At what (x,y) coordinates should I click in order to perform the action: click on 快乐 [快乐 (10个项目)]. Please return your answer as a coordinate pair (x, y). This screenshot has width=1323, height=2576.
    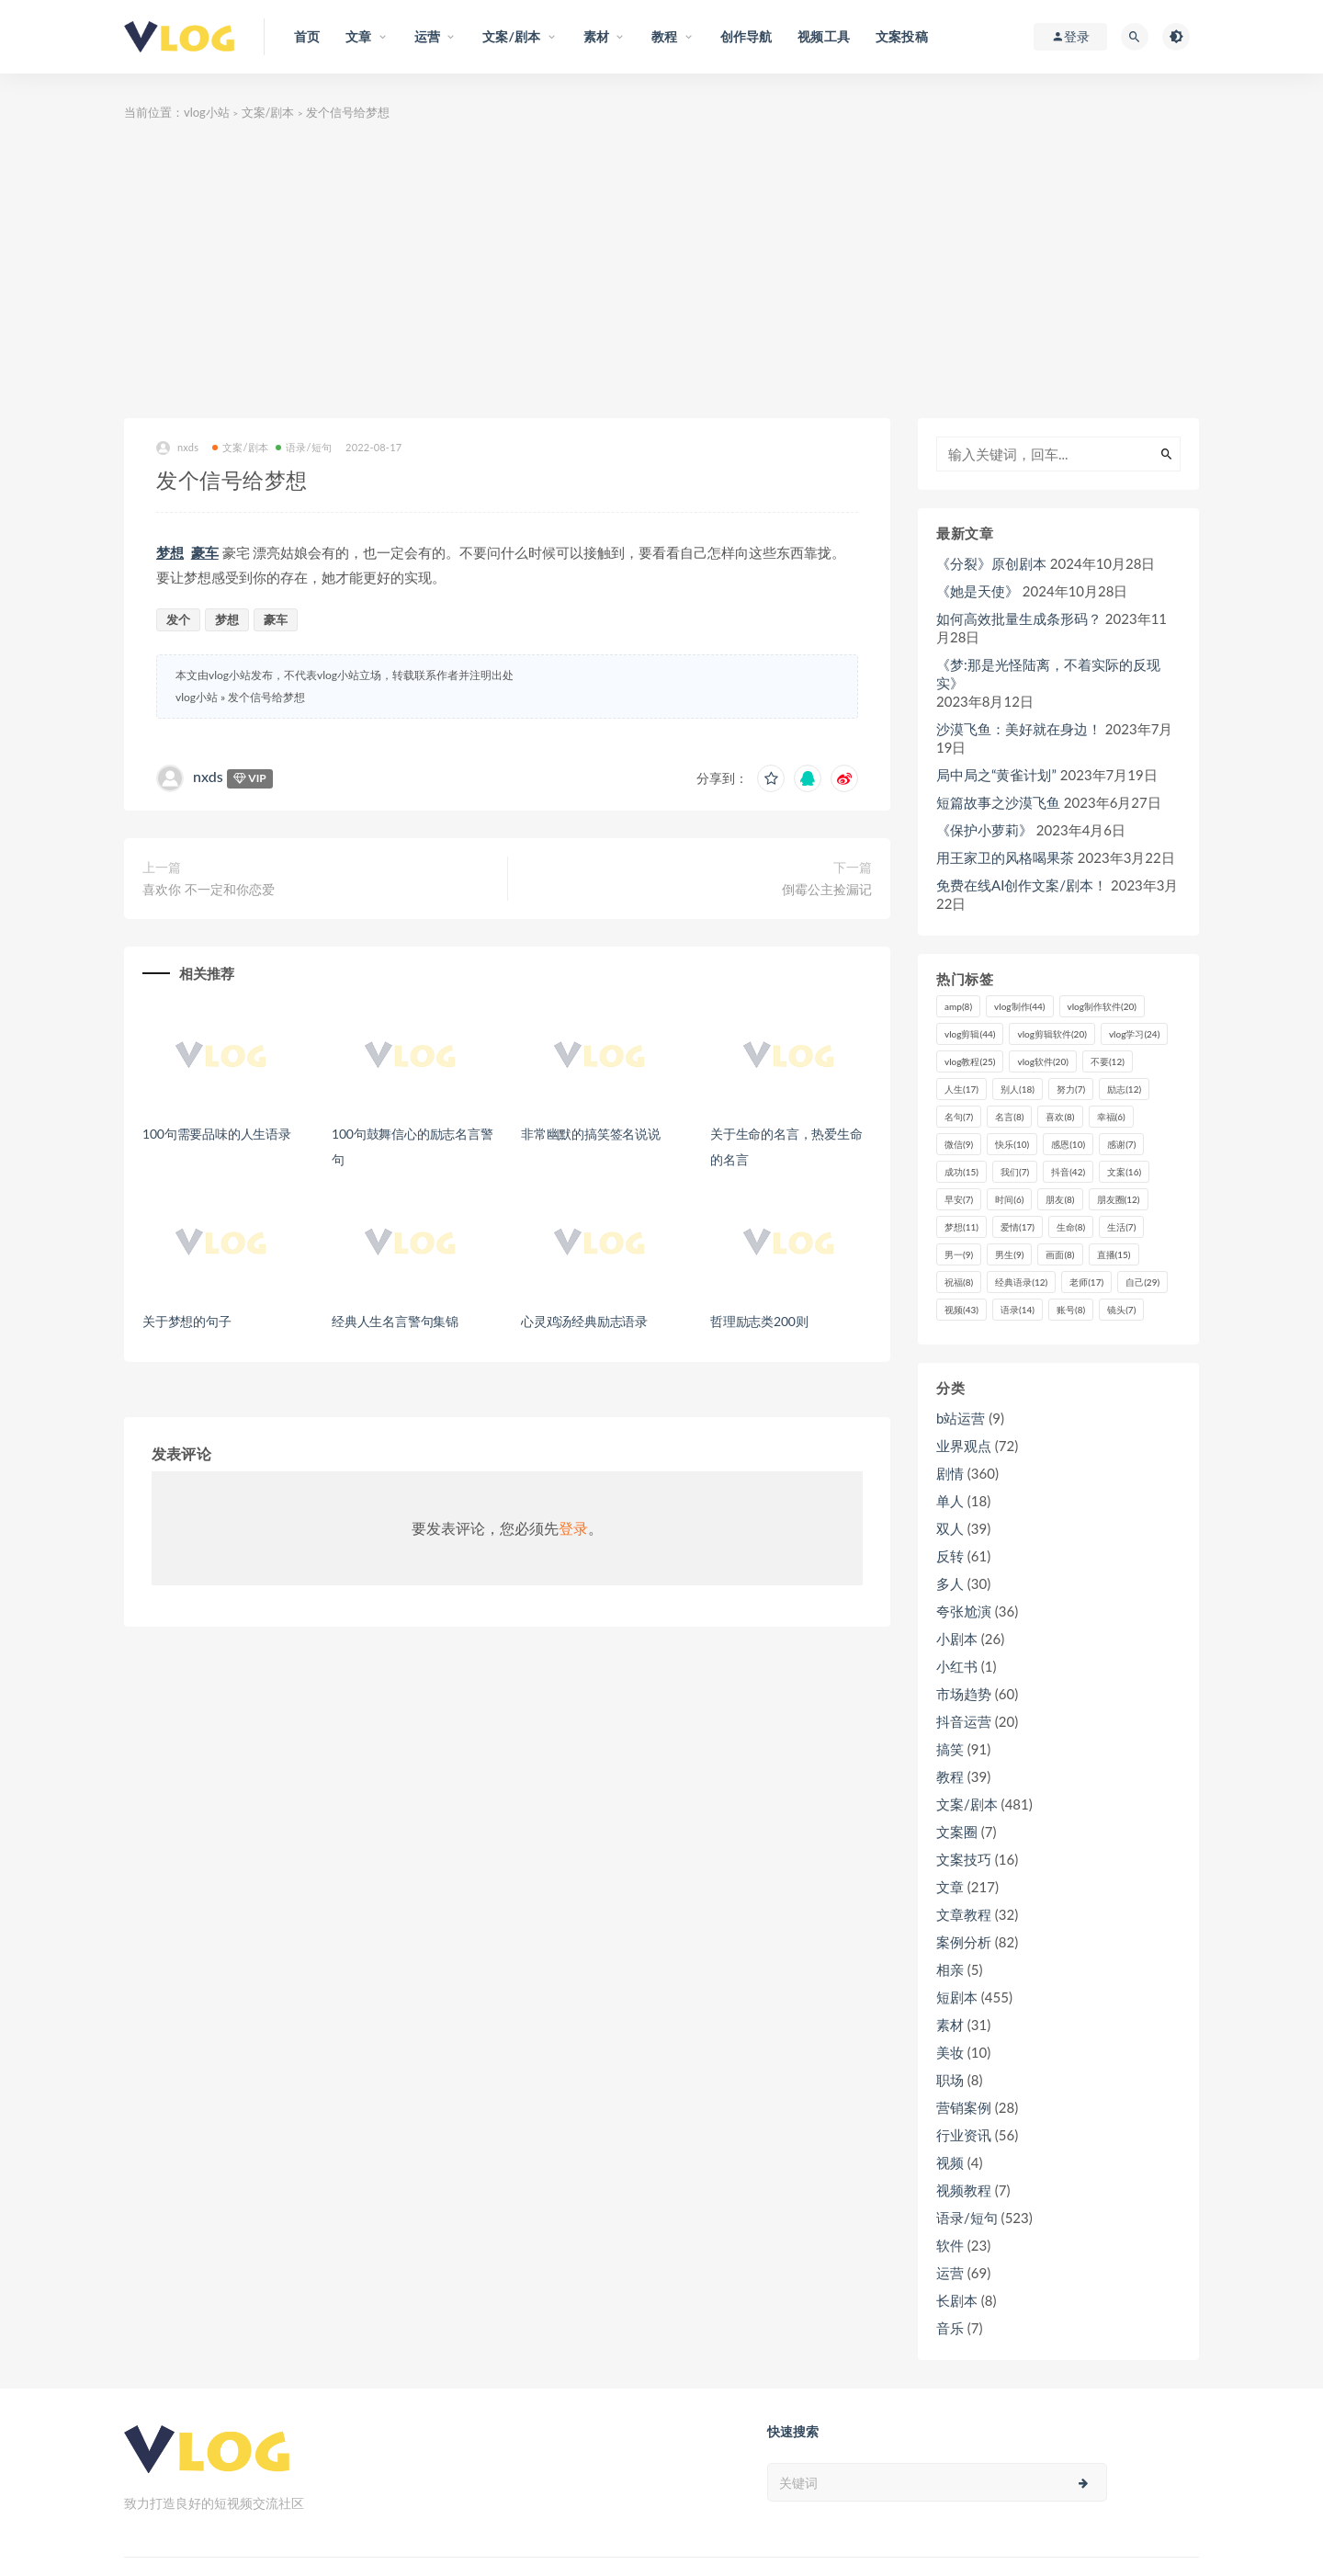
    Looking at the image, I should click on (1012, 1144).